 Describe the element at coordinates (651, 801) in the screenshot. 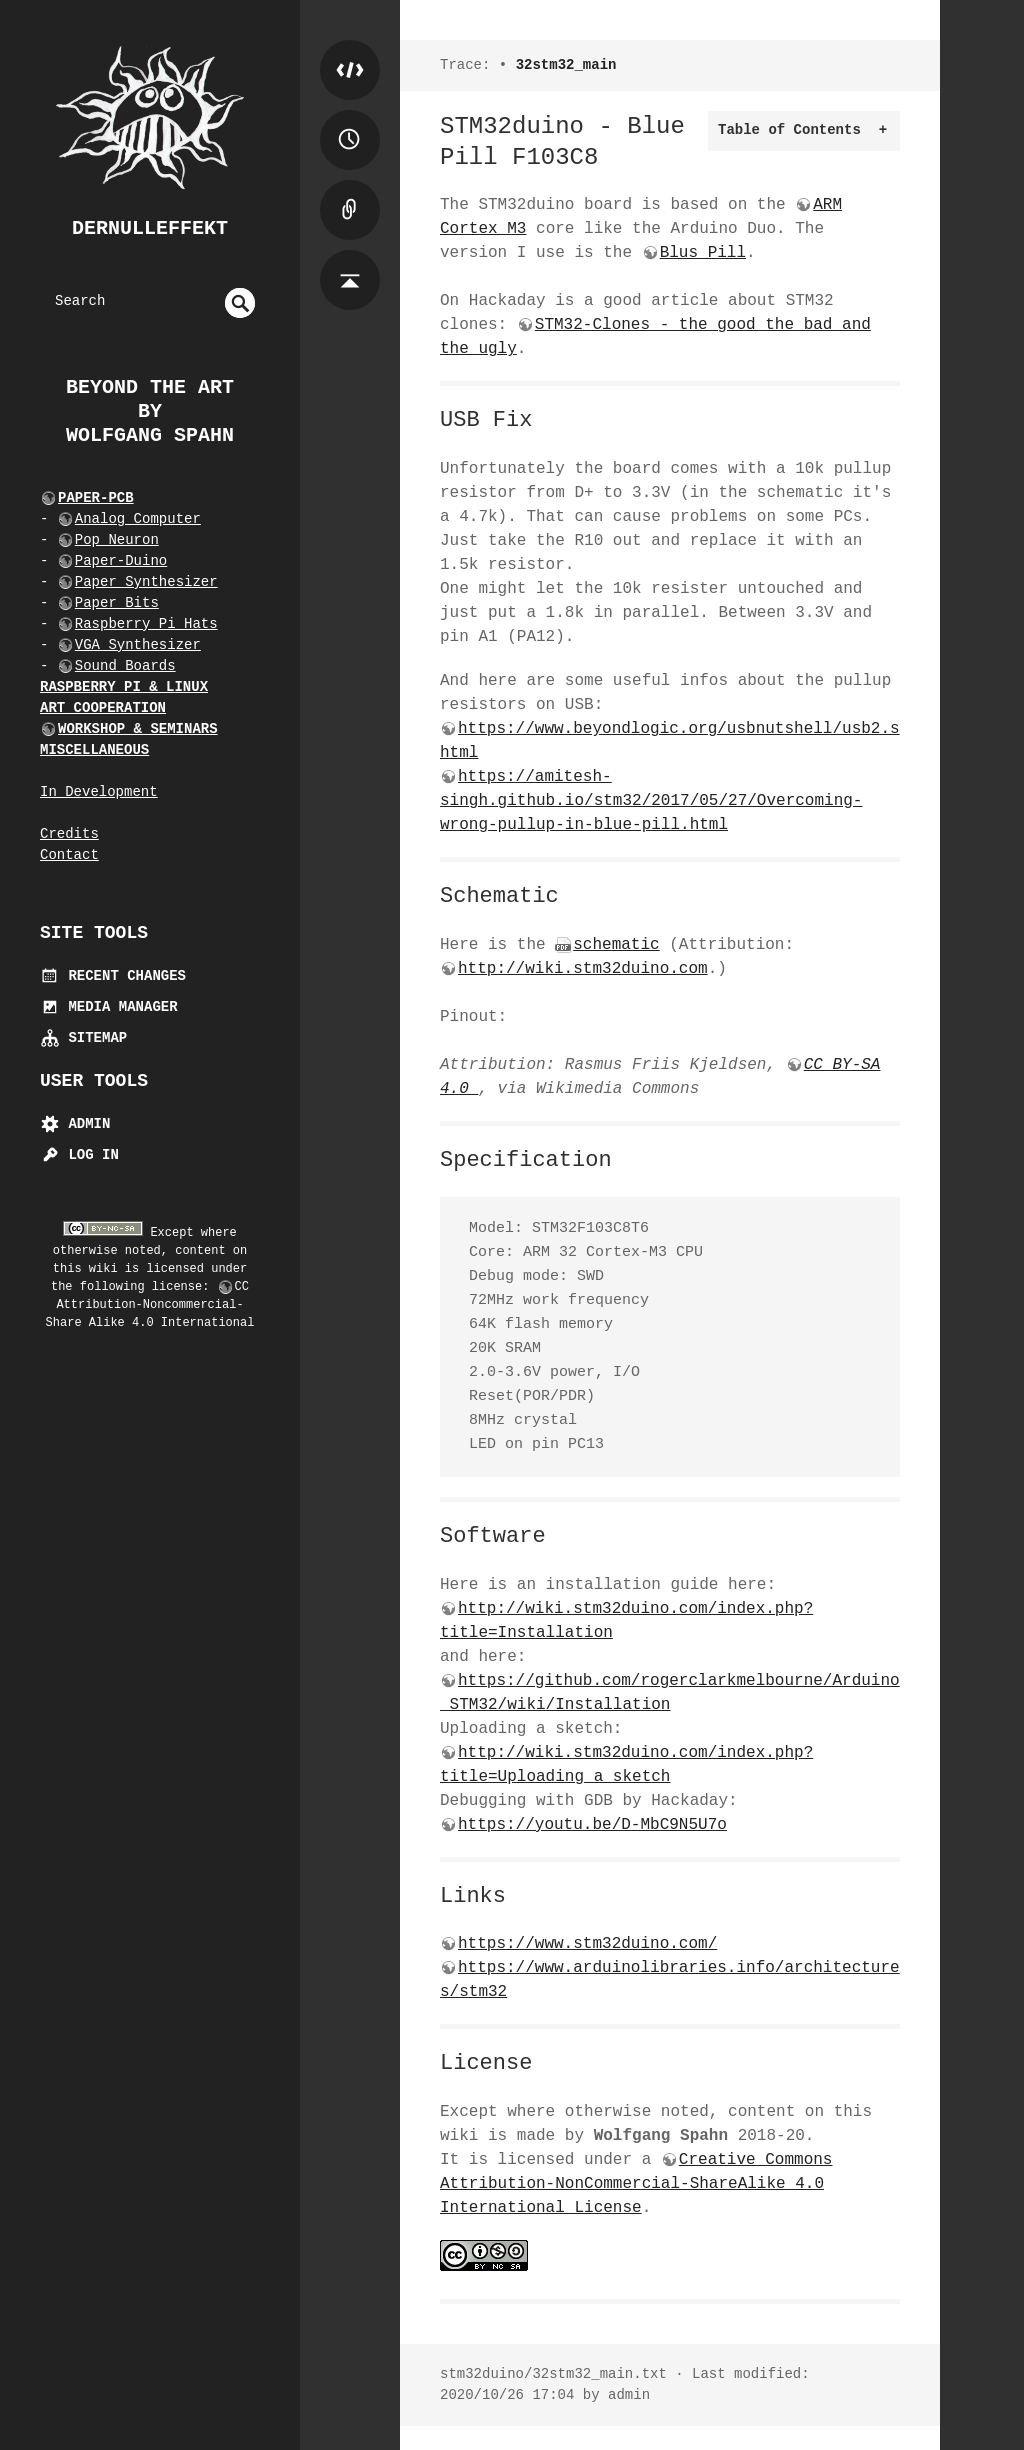

I see `https://amitesh-singh.github.io/stm32/2017/05/27/Overcoming-wrong-pullup-in-blue-pill.html` at that location.